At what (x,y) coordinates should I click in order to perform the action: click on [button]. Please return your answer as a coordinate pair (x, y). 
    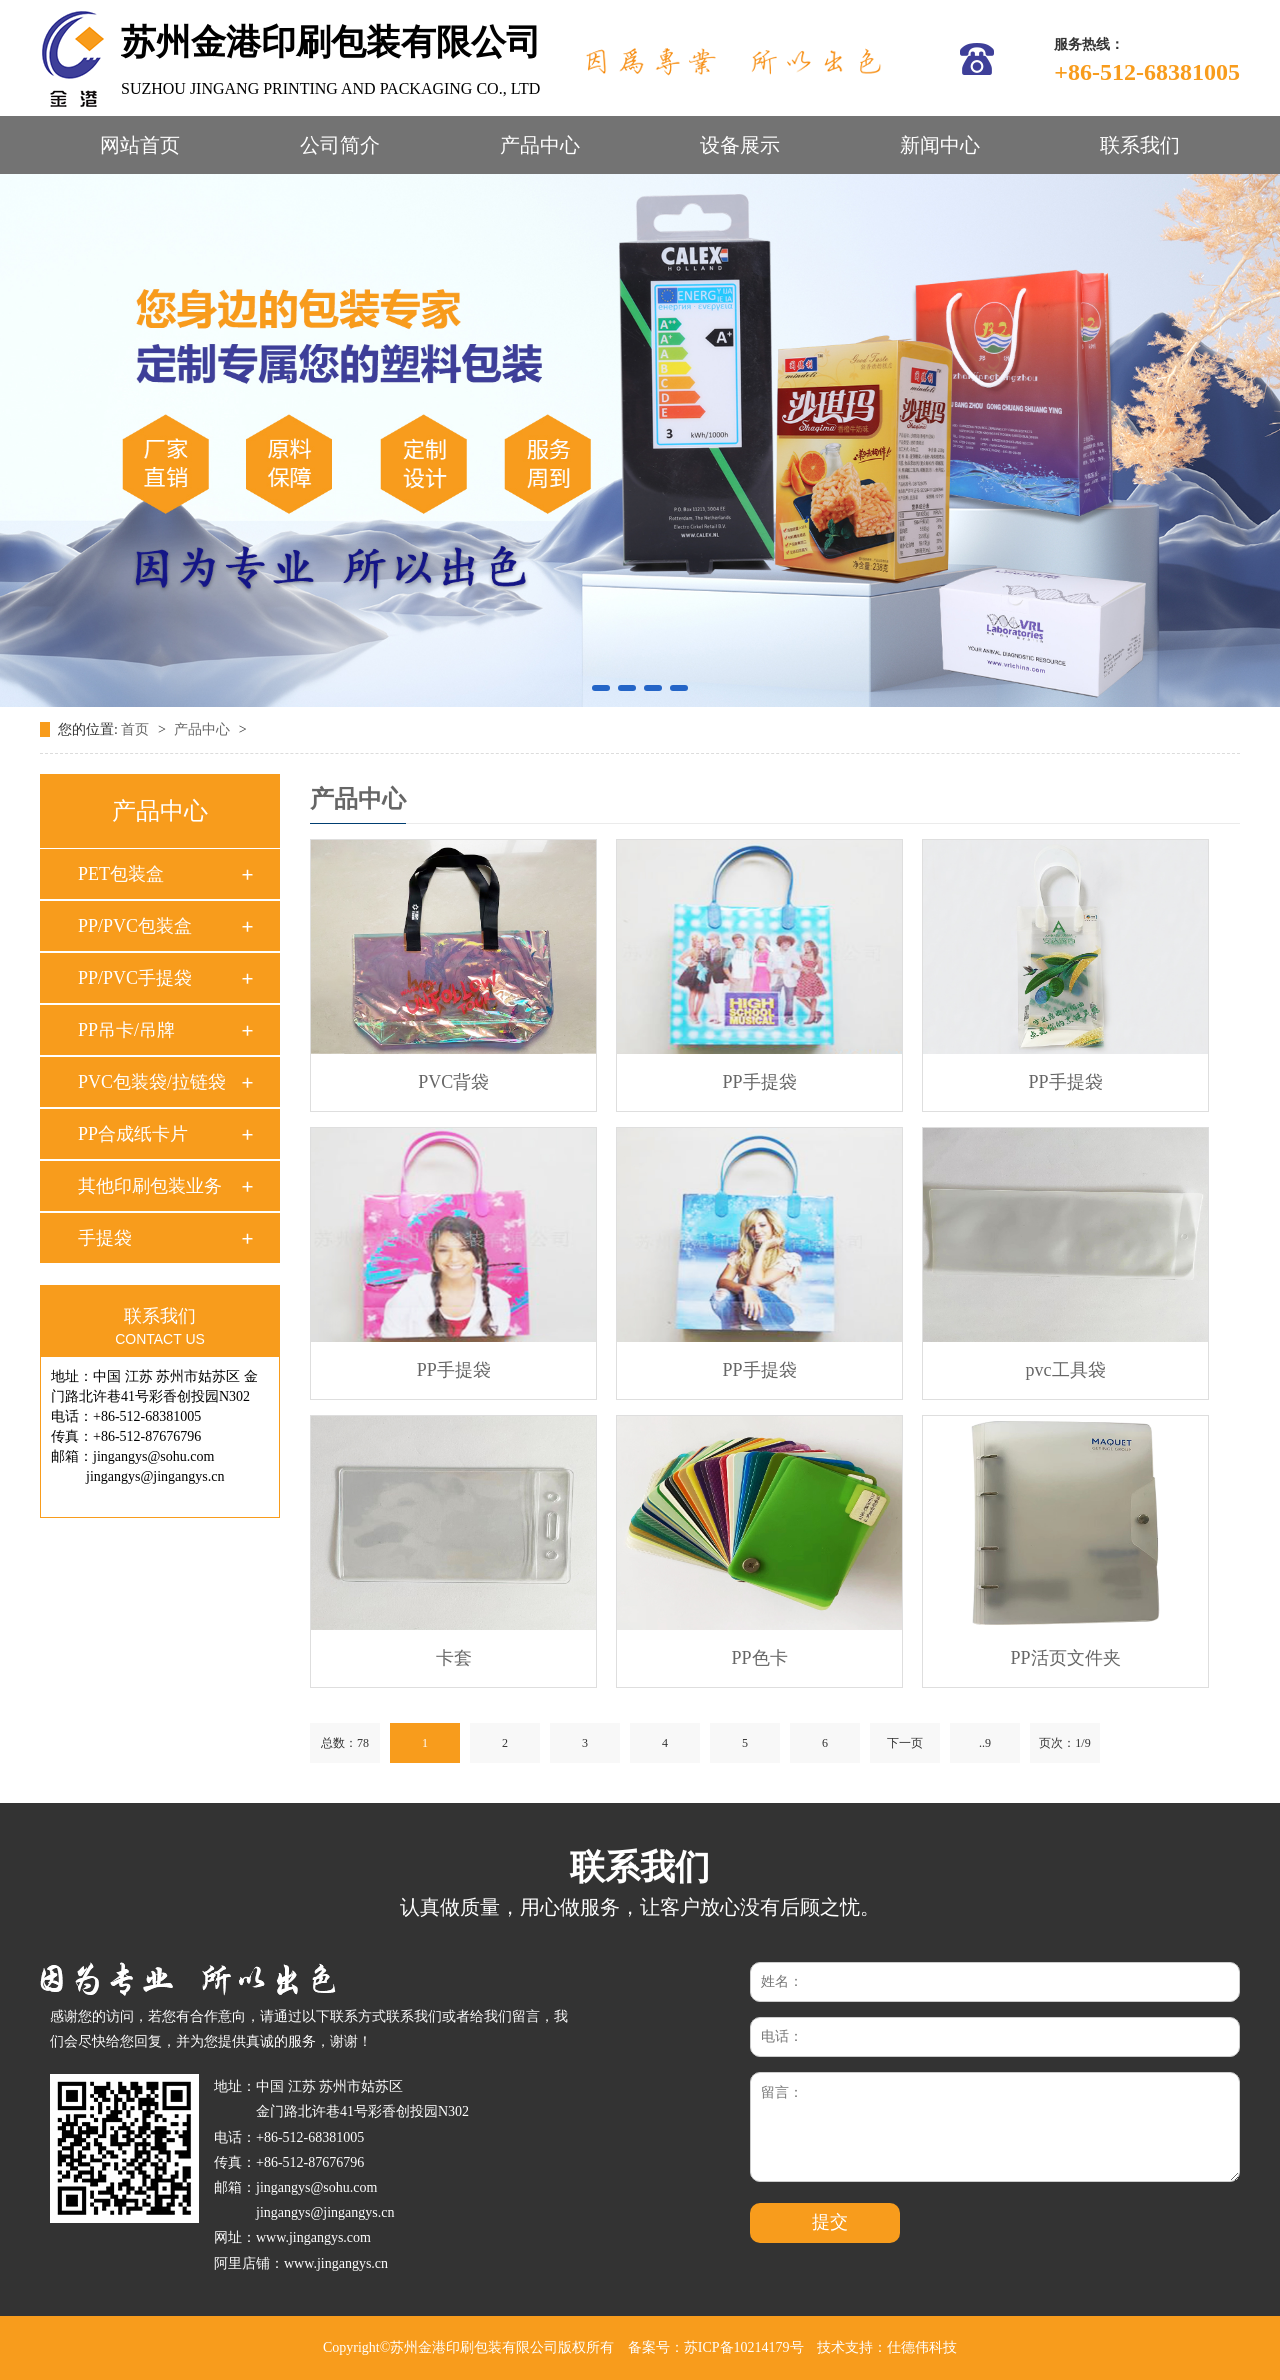
    Looking at the image, I should click on (601, 688).